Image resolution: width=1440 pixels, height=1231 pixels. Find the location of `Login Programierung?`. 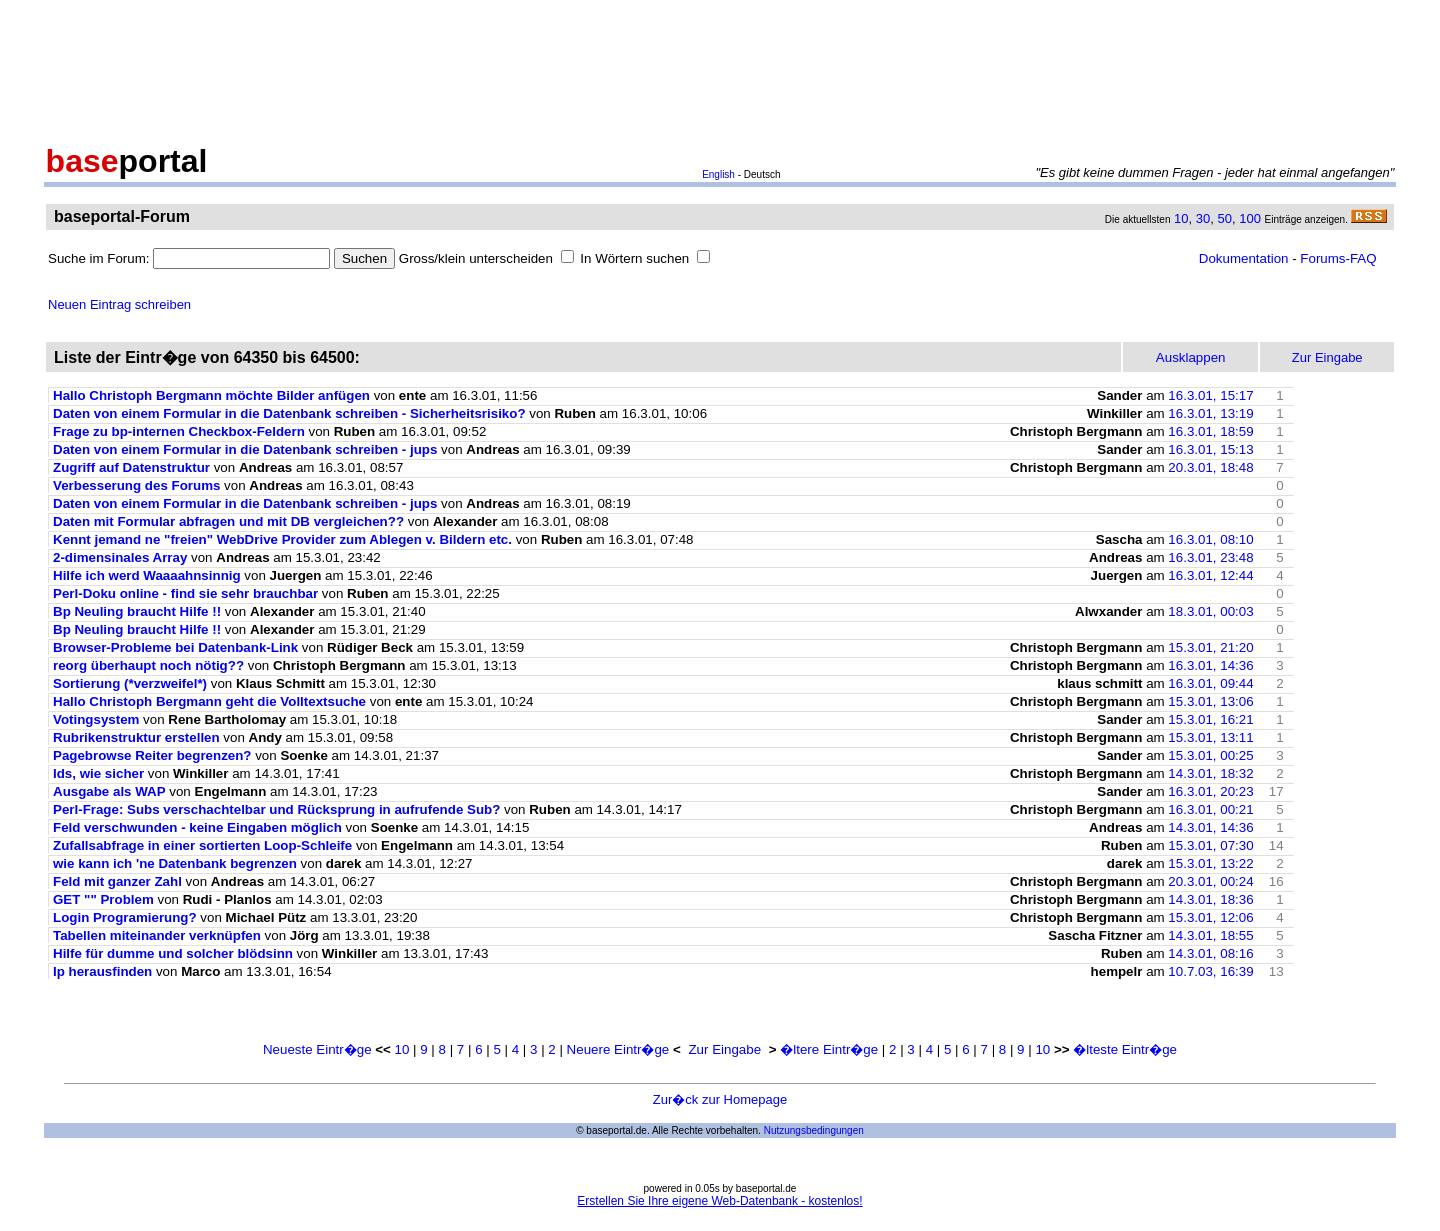

Login Programierung? is located at coordinates (125, 917).